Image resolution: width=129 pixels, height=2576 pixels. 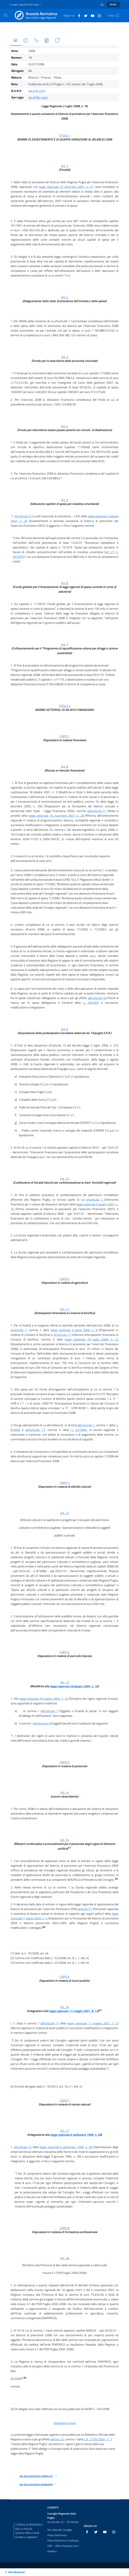 I want to click on Art. 4, so click(x=64, y=426).